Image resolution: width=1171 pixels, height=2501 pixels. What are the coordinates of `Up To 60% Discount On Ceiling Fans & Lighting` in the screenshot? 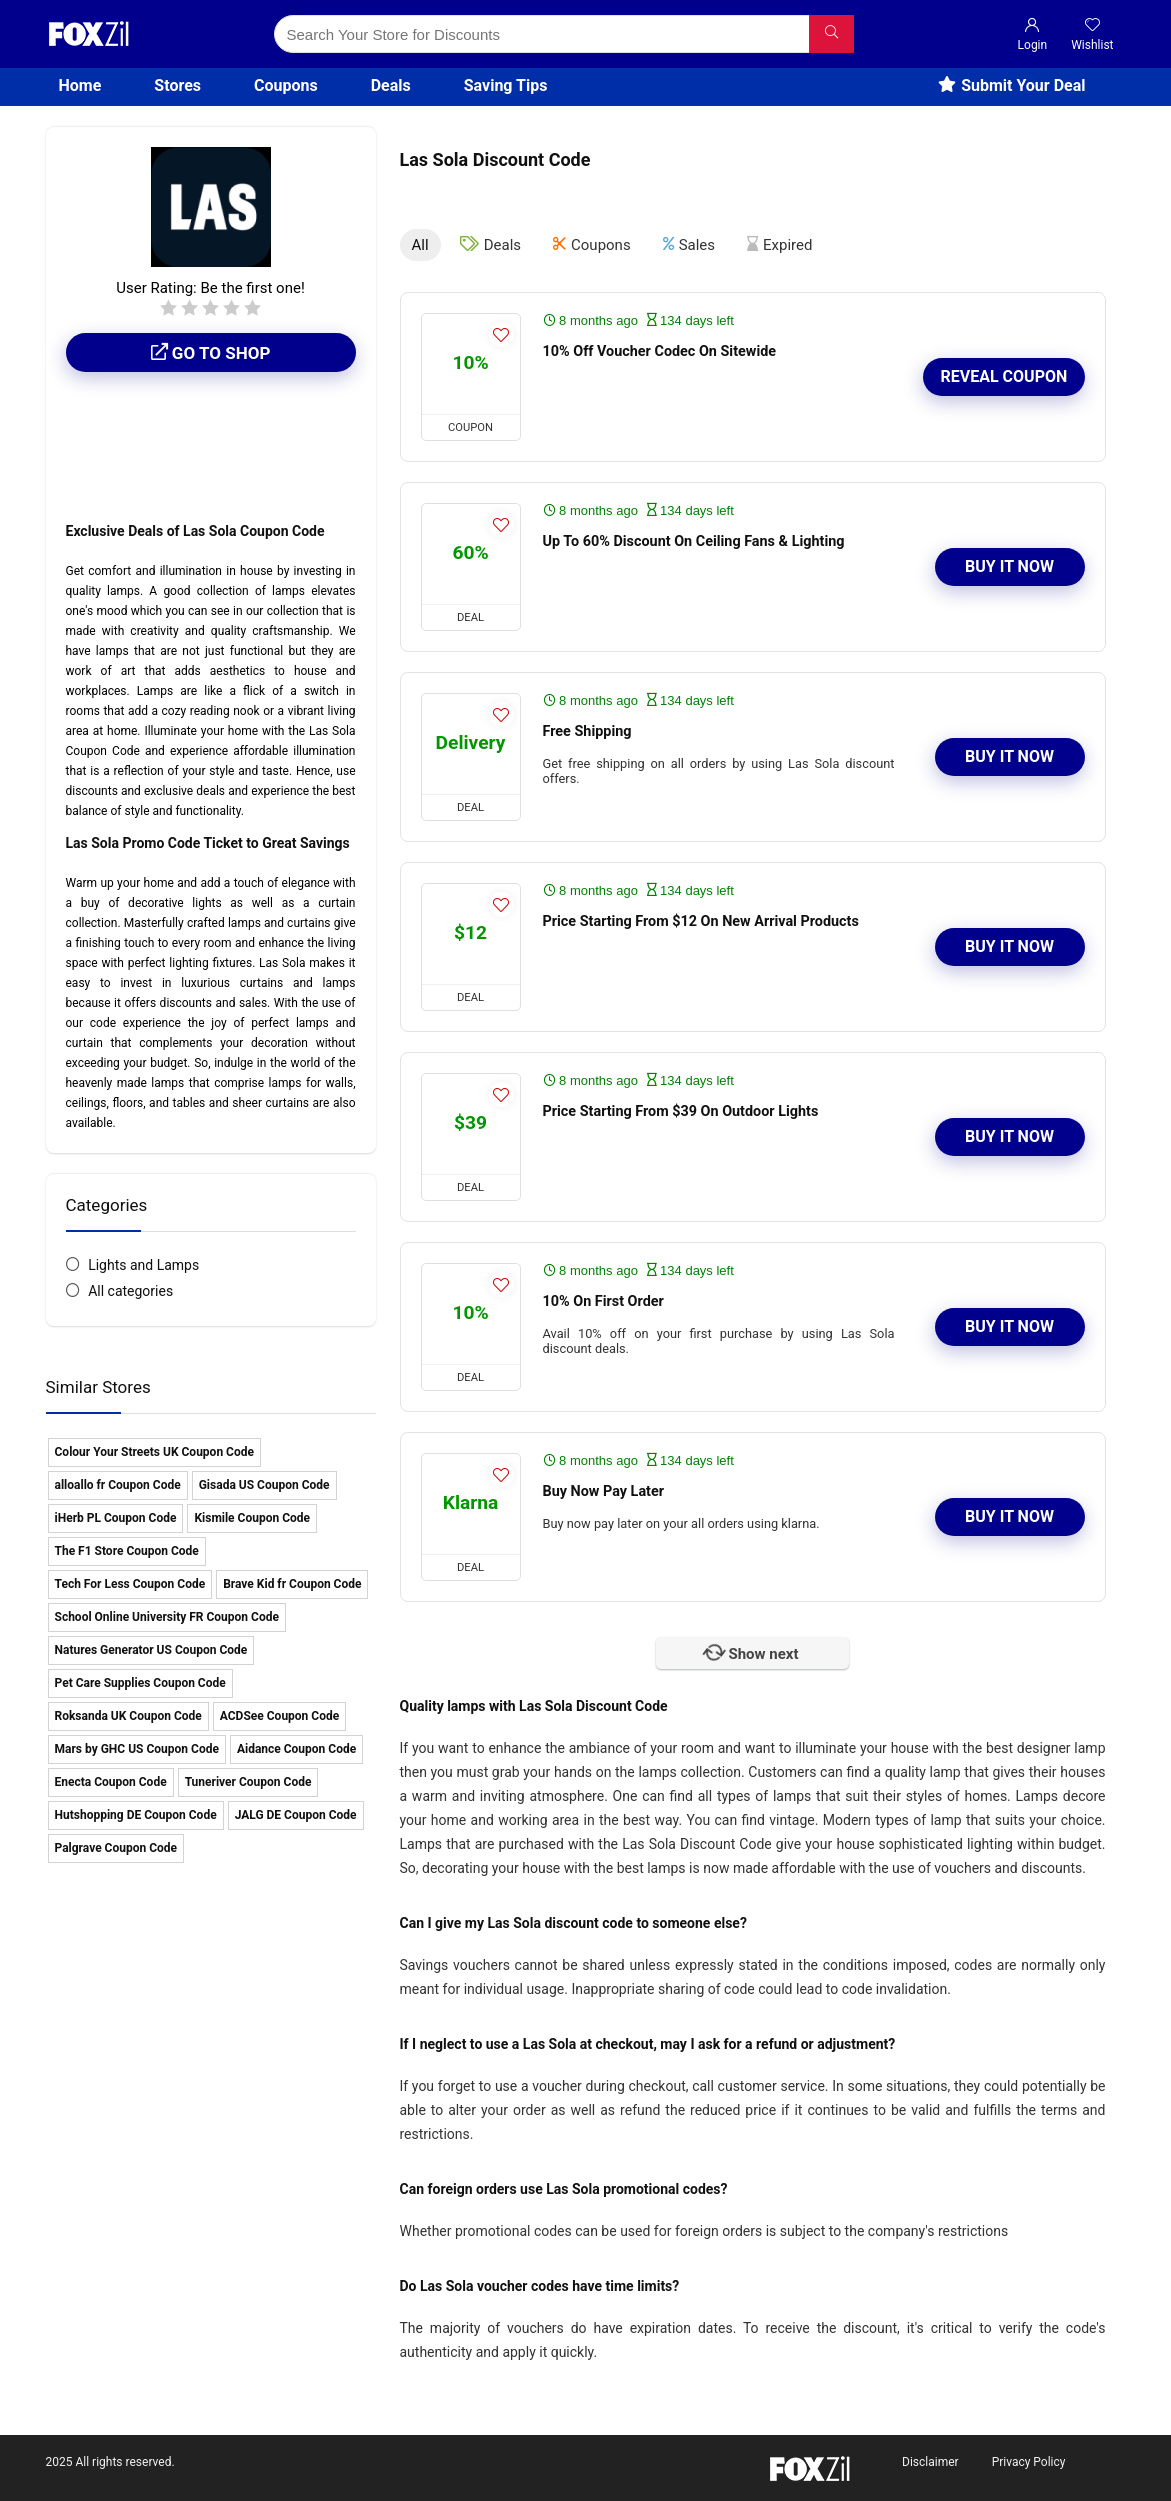 It's located at (694, 540).